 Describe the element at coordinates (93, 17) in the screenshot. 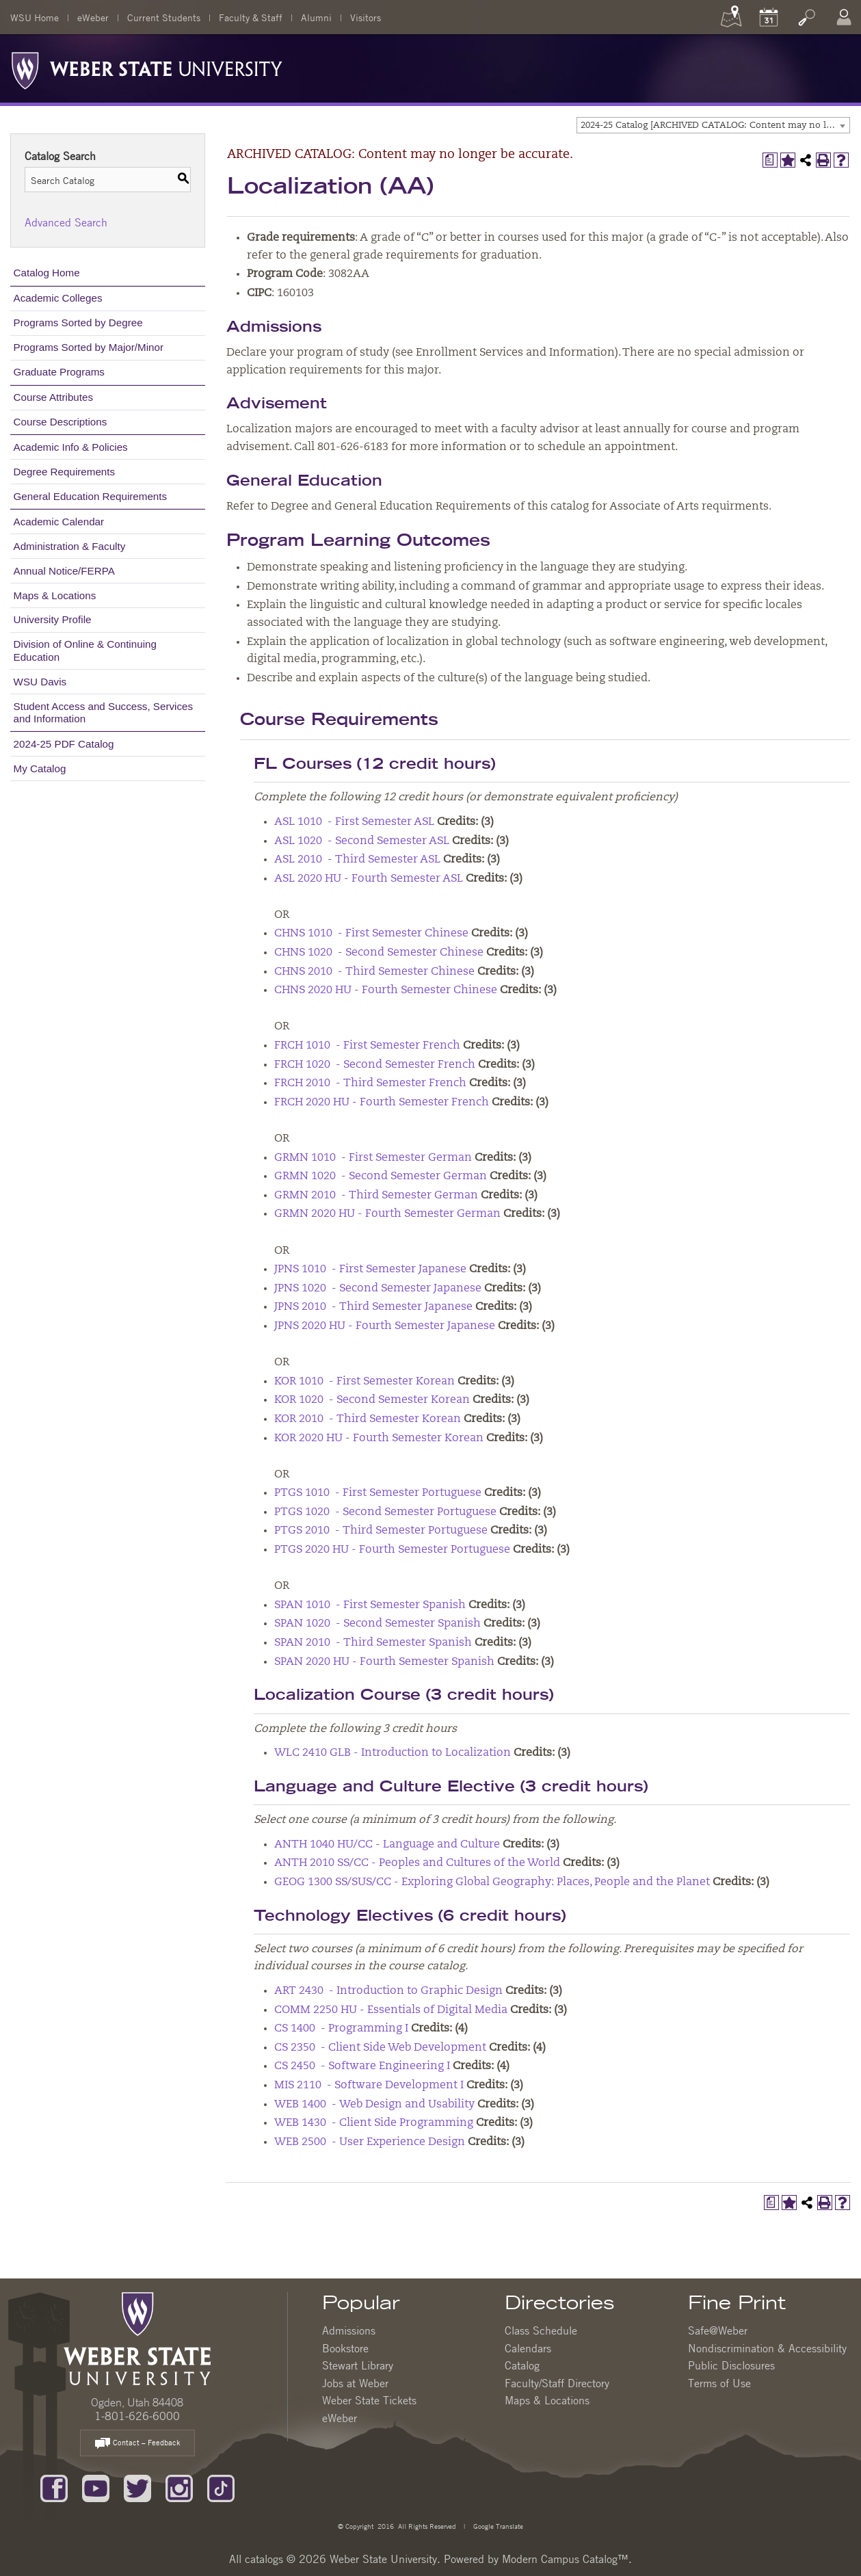

I see `eWeber` at that location.